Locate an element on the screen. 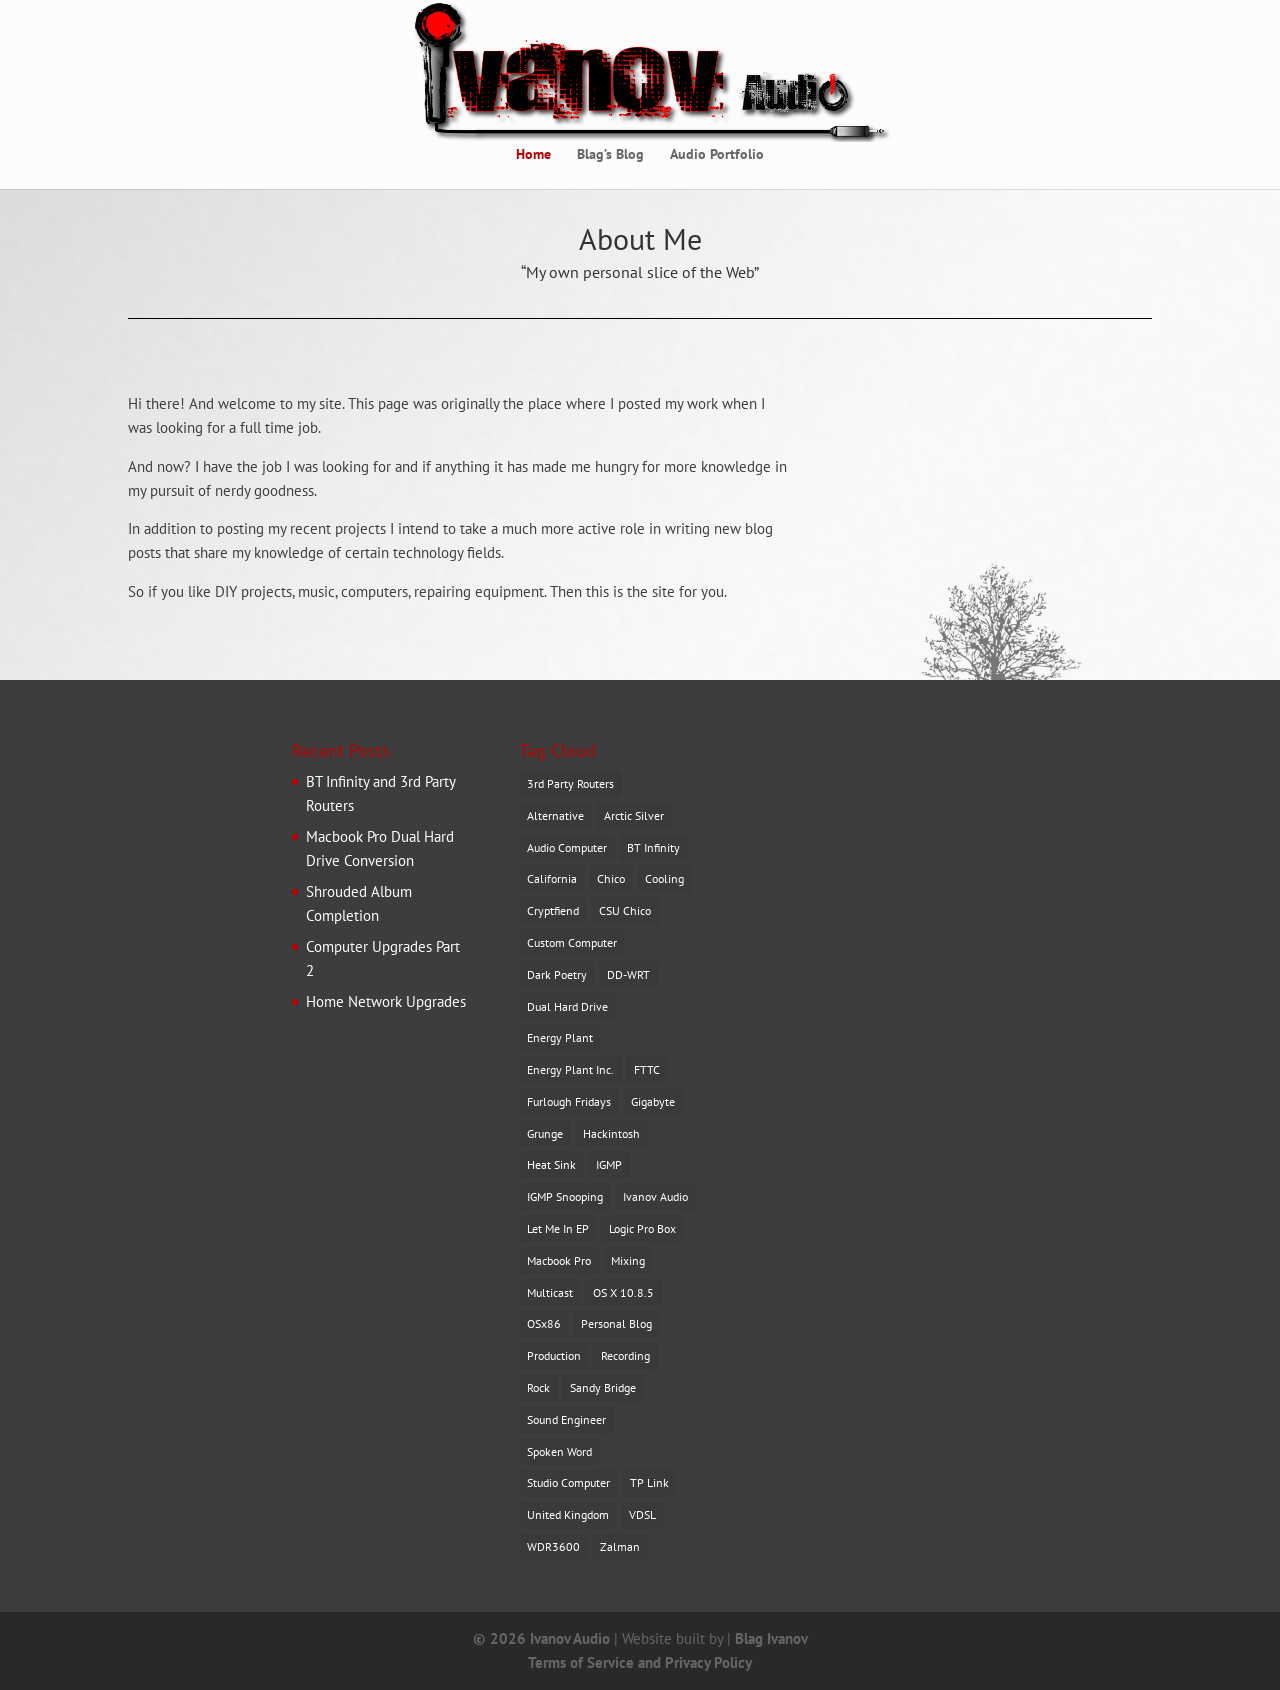 This screenshot has height=1690, width=1280. Cooling [Cooling (1 item)] is located at coordinates (664, 878).